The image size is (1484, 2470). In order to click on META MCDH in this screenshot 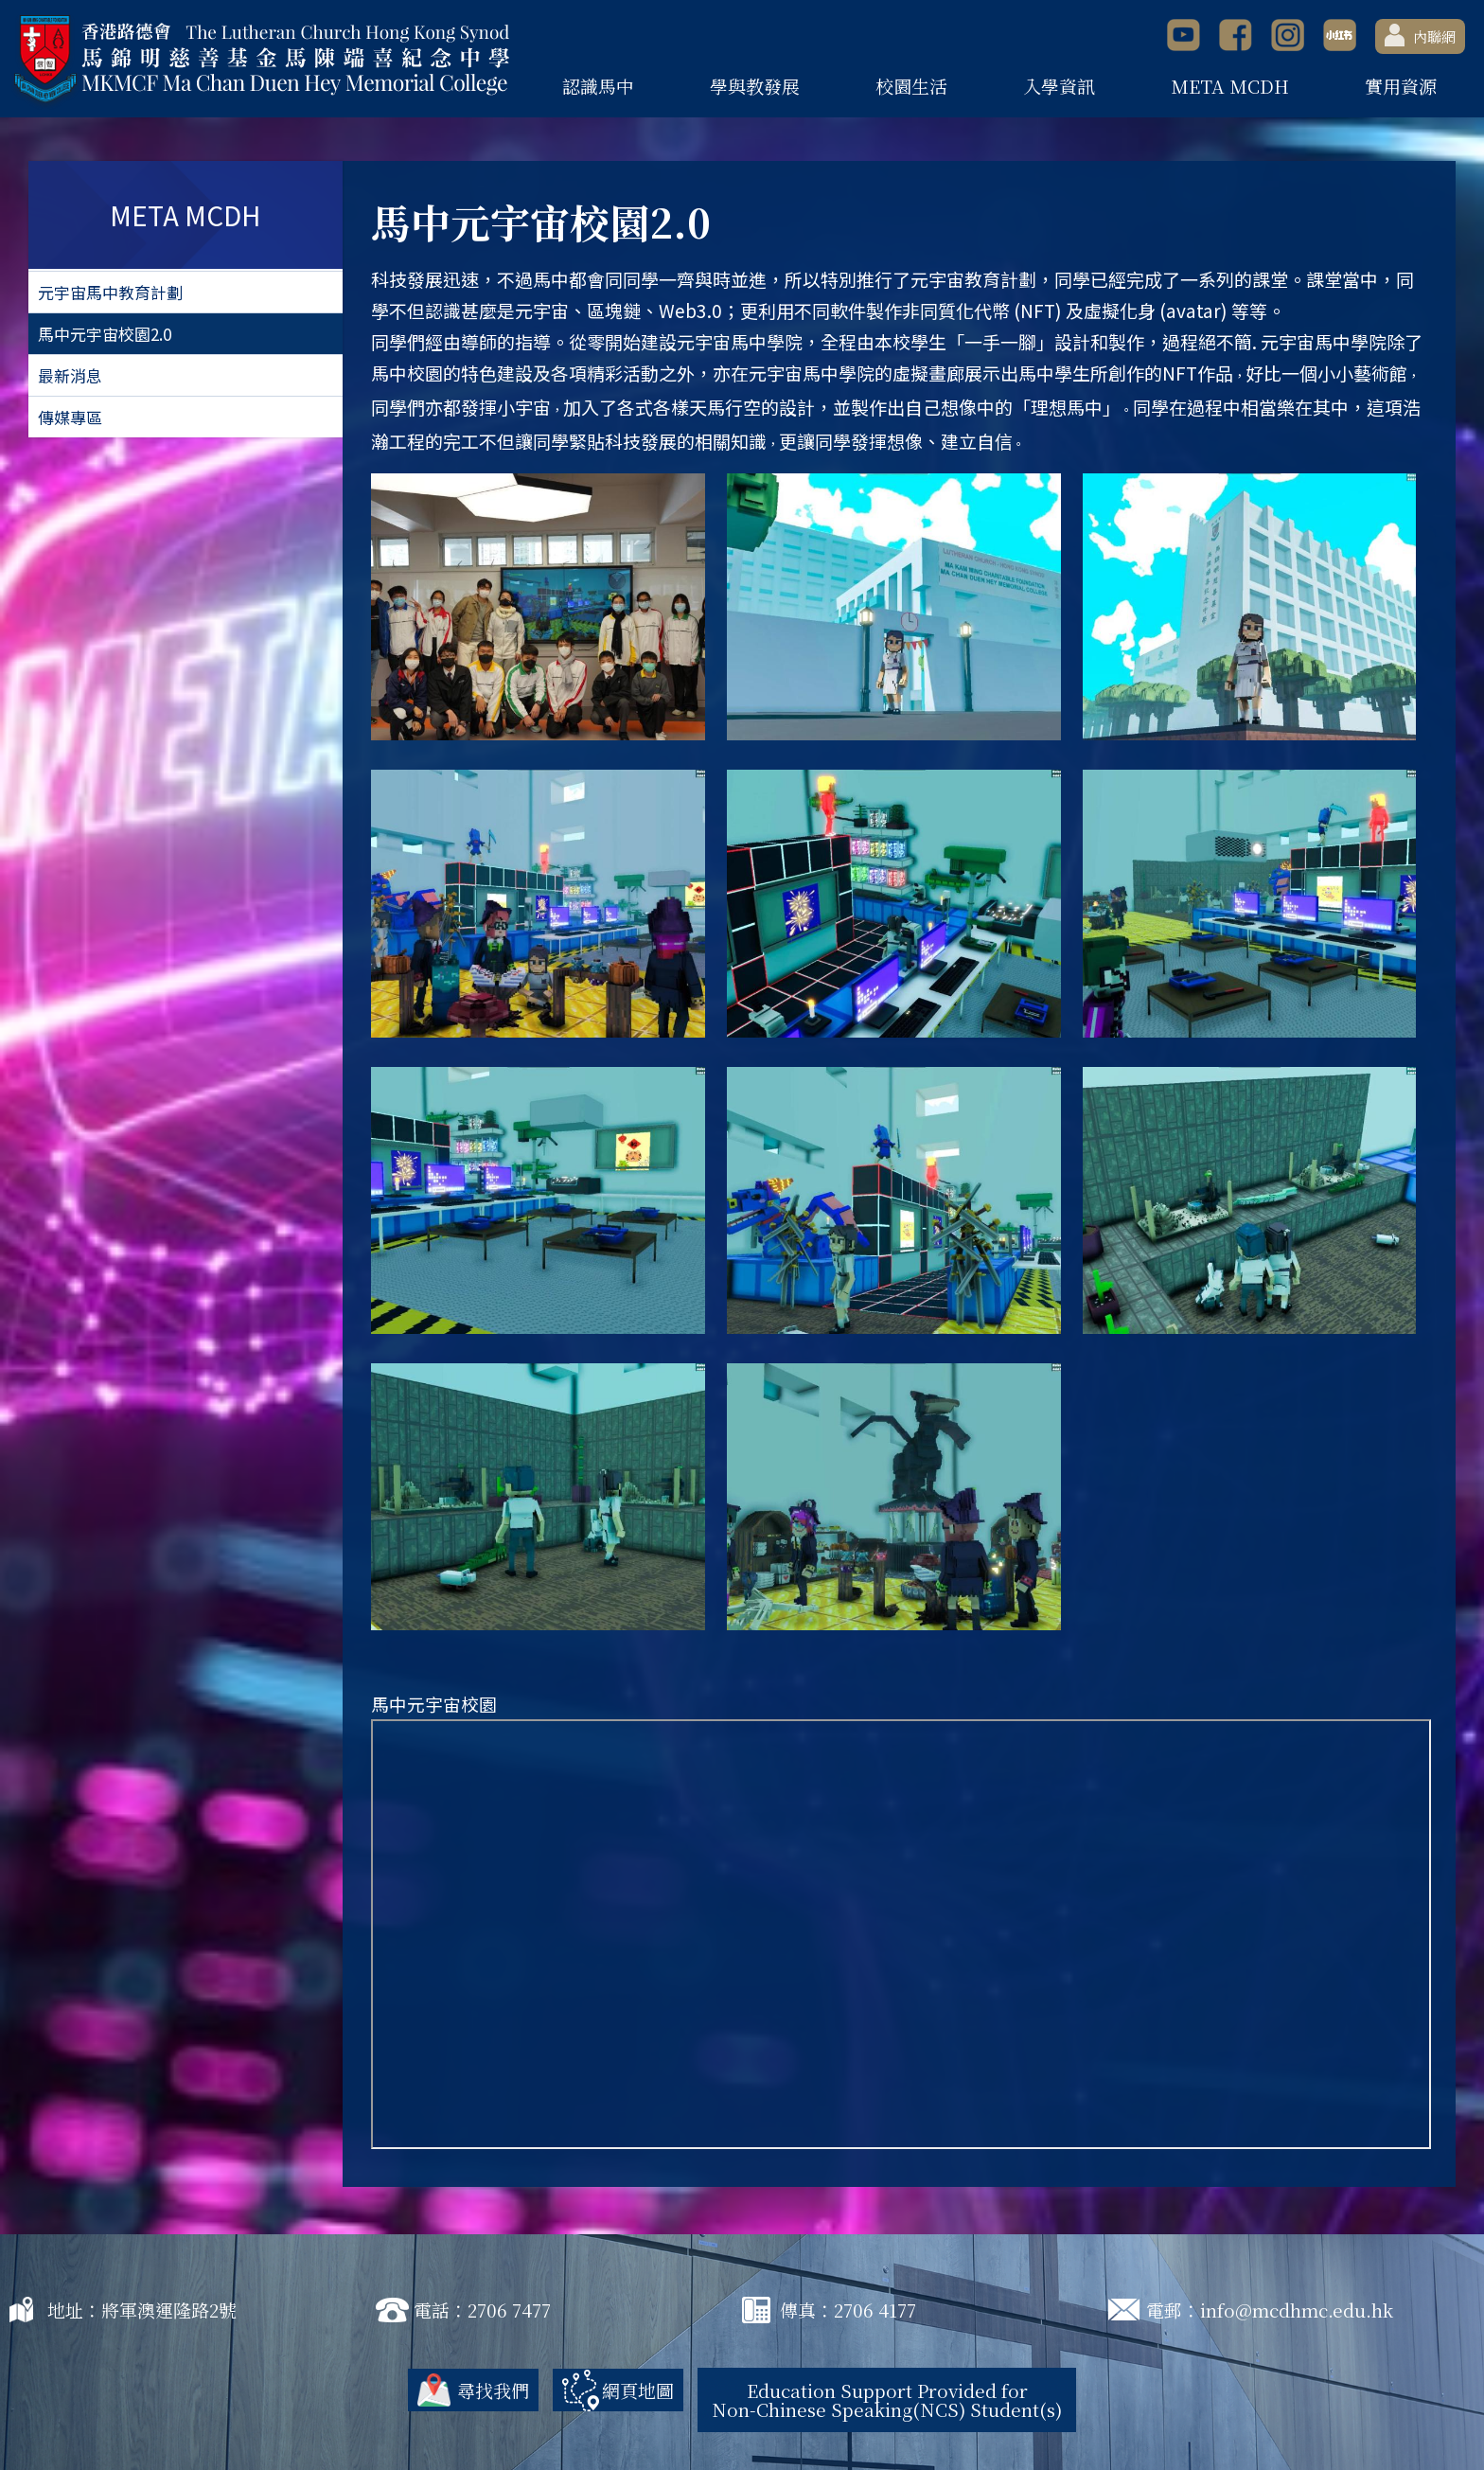, I will do `click(1230, 85)`.